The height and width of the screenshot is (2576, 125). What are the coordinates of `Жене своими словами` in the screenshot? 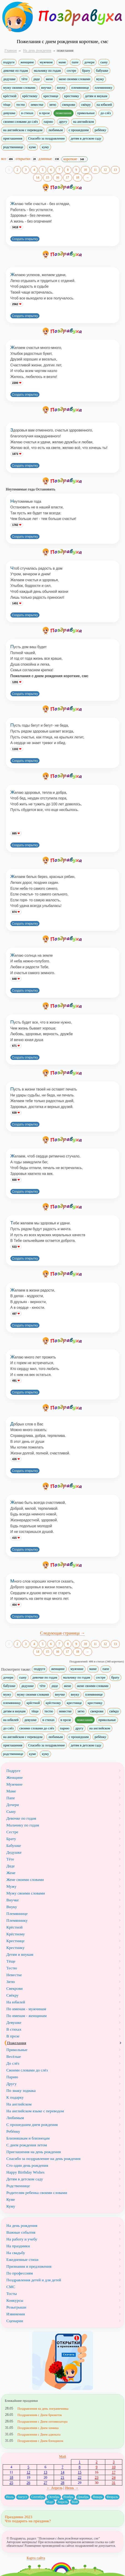 It's located at (25, 1879).